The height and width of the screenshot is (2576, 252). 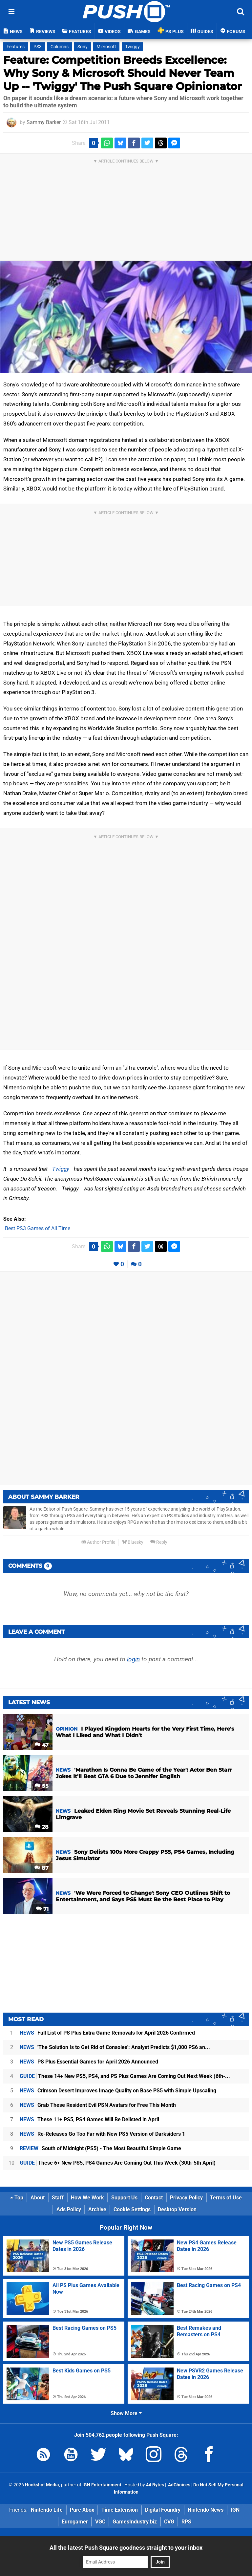 What do you see at coordinates (133, 1659) in the screenshot?
I see `login` at bounding box center [133, 1659].